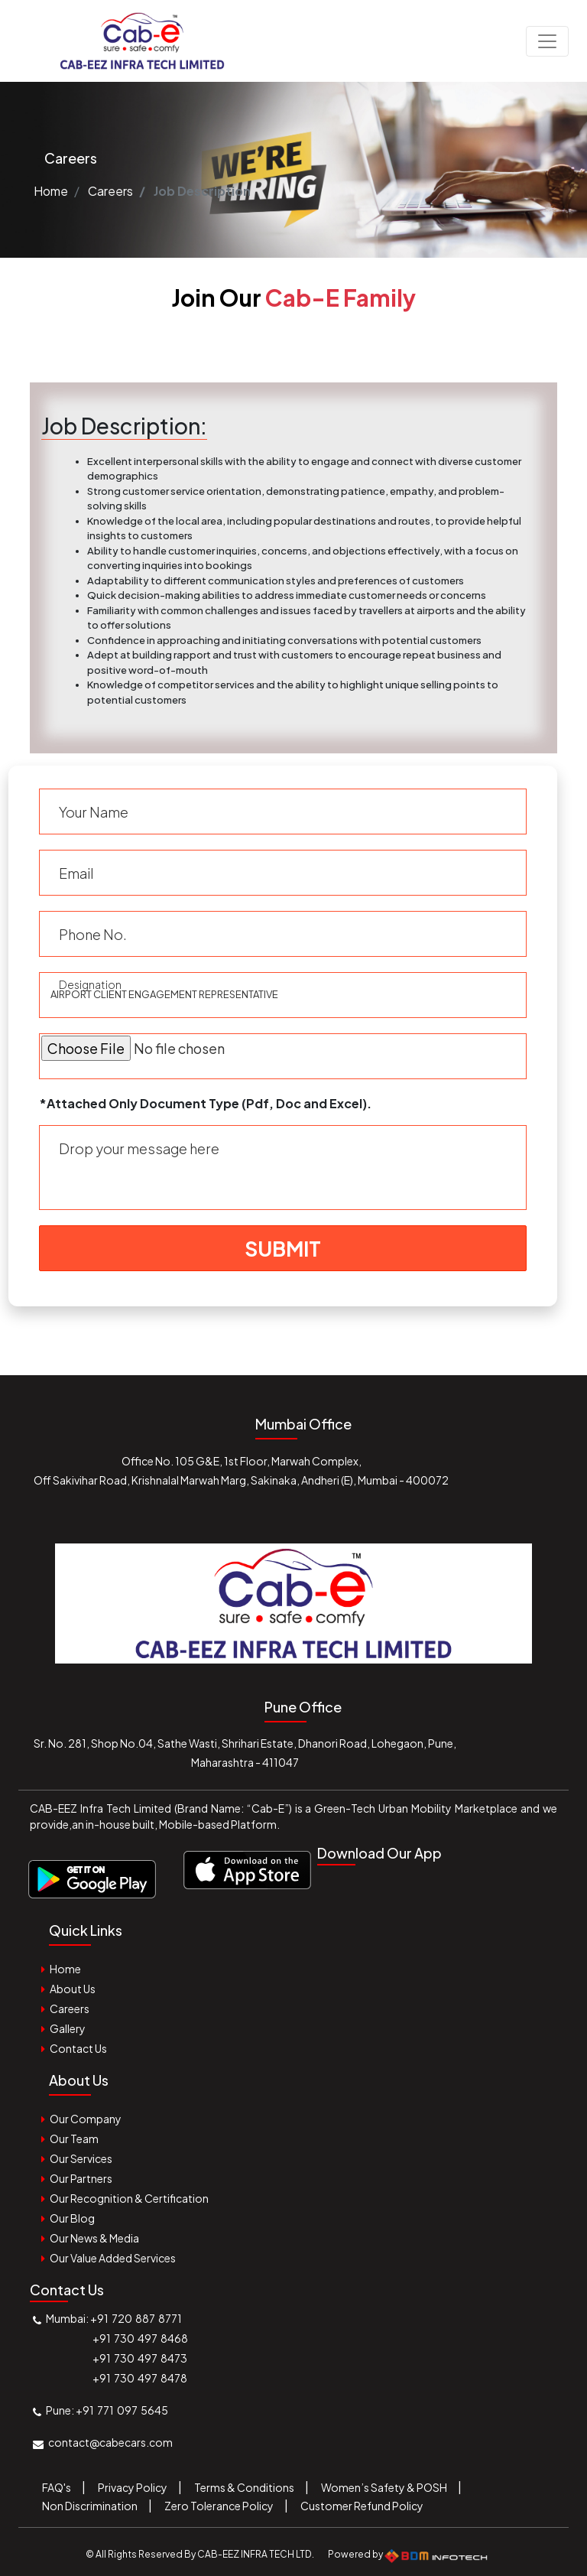  Describe the element at coordinates (219, 2506) in the screenshot. I see `Zero Tolerance Policy` at that location.